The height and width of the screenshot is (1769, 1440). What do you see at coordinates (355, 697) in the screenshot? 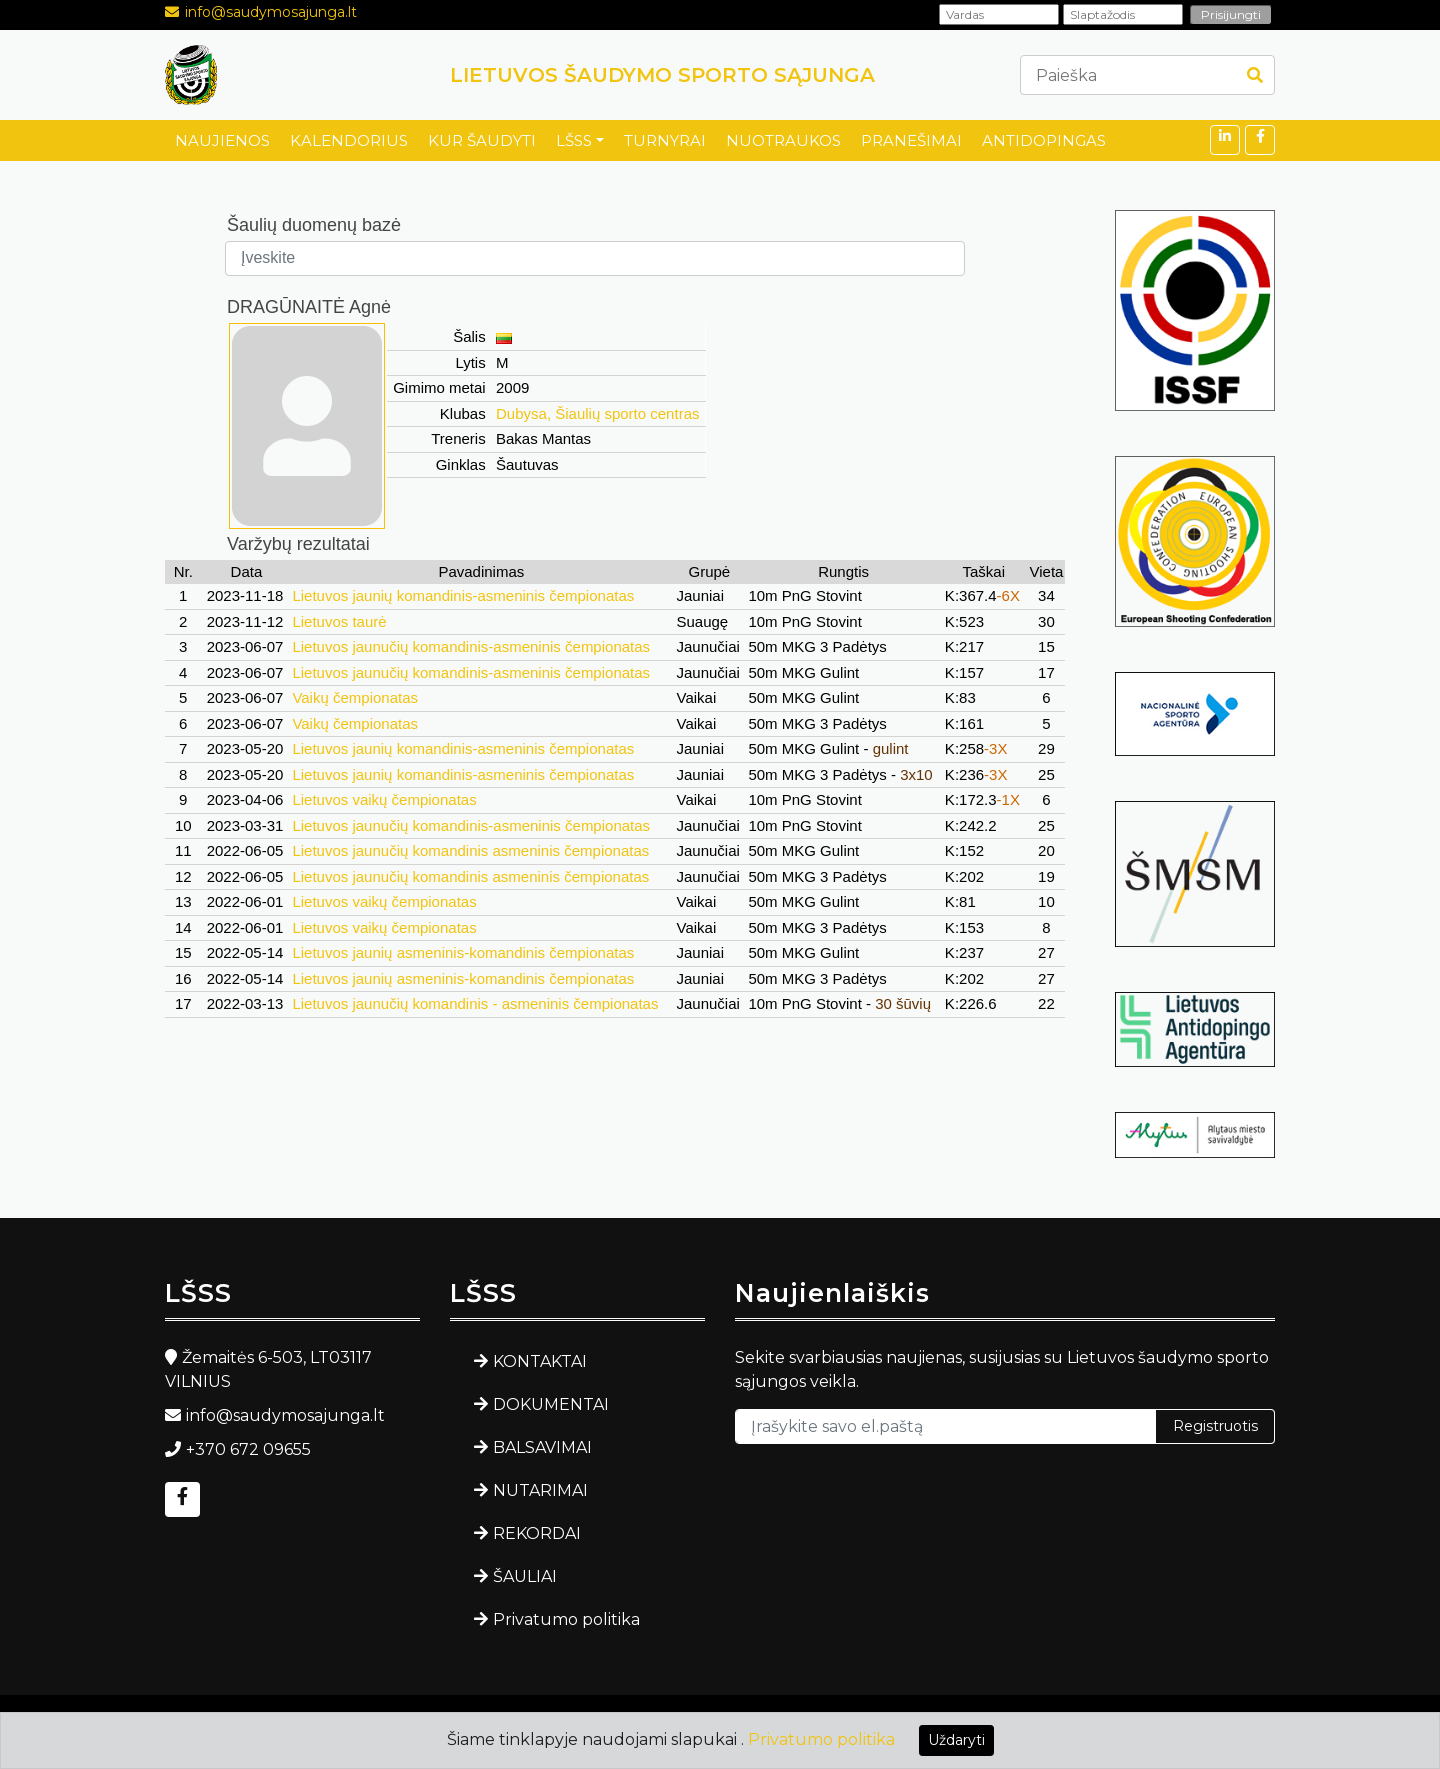
I see `Vaikų čempionatas` at bounding box center [355, 697].